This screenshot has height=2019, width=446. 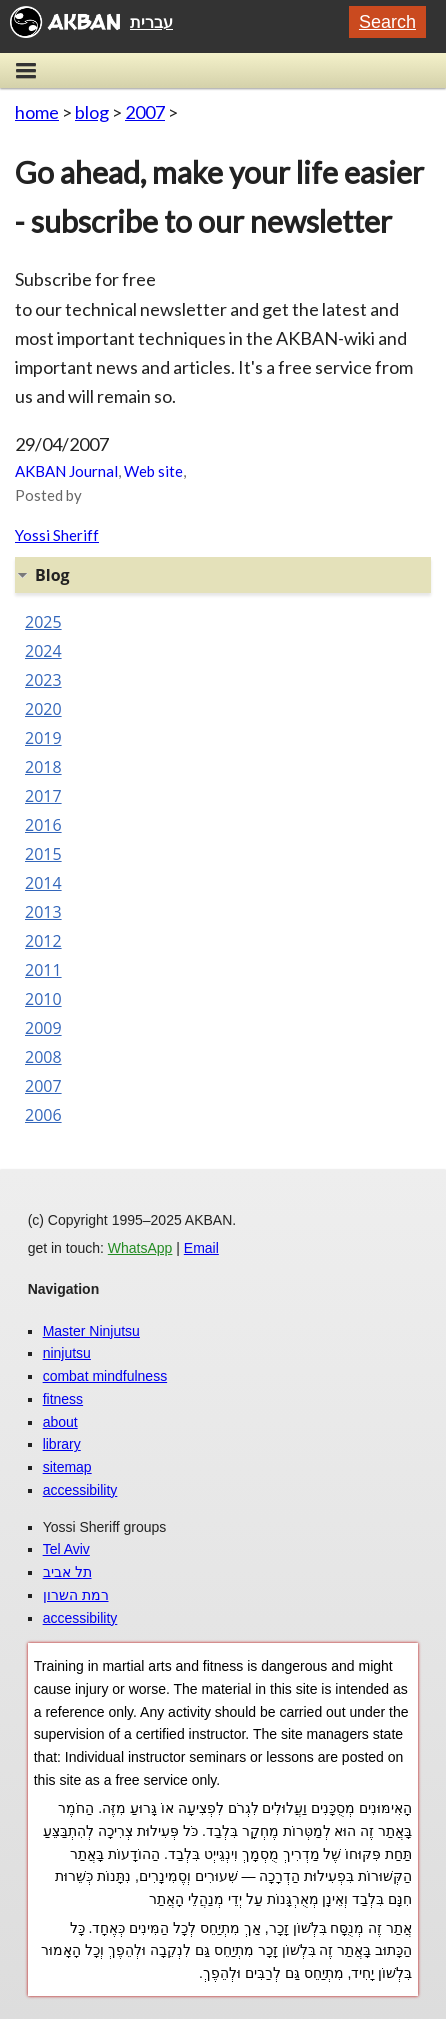 I want to click on Yossi Sheriff, so click(x=57, y=535).